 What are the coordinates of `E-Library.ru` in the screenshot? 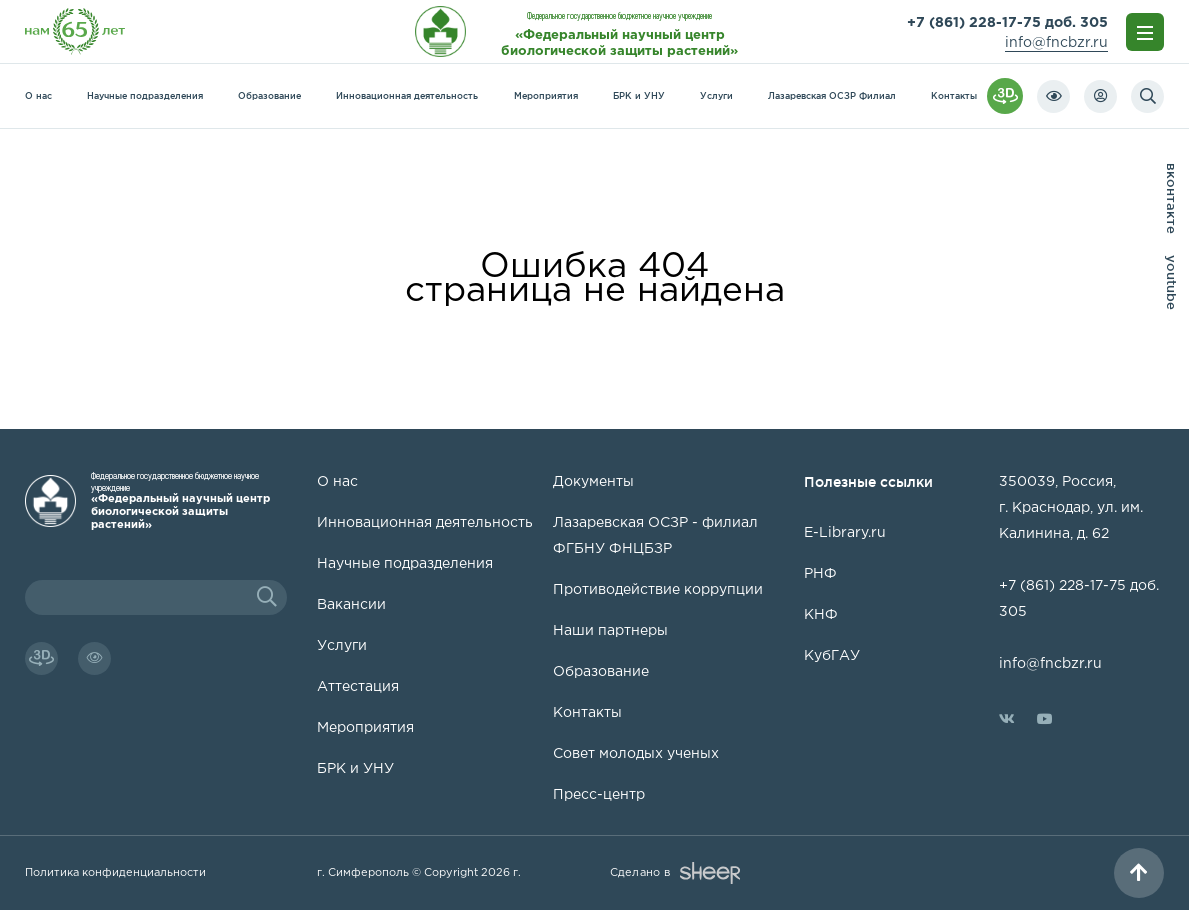 It's located at (845, 533).